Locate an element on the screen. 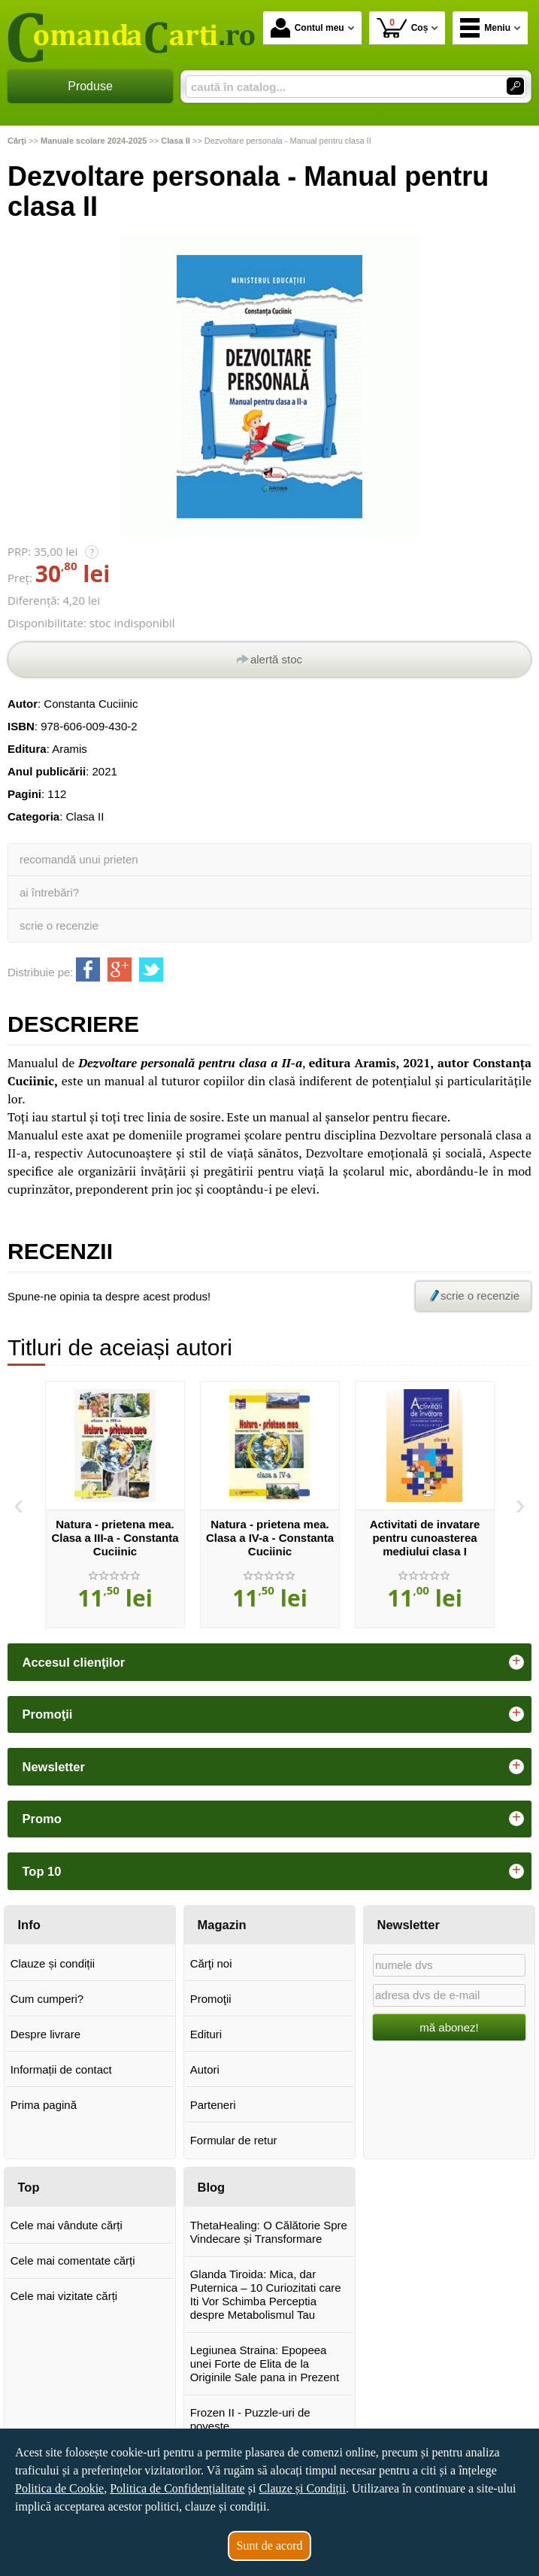  Clauze și condiții is located at coordinates (53, 1963).